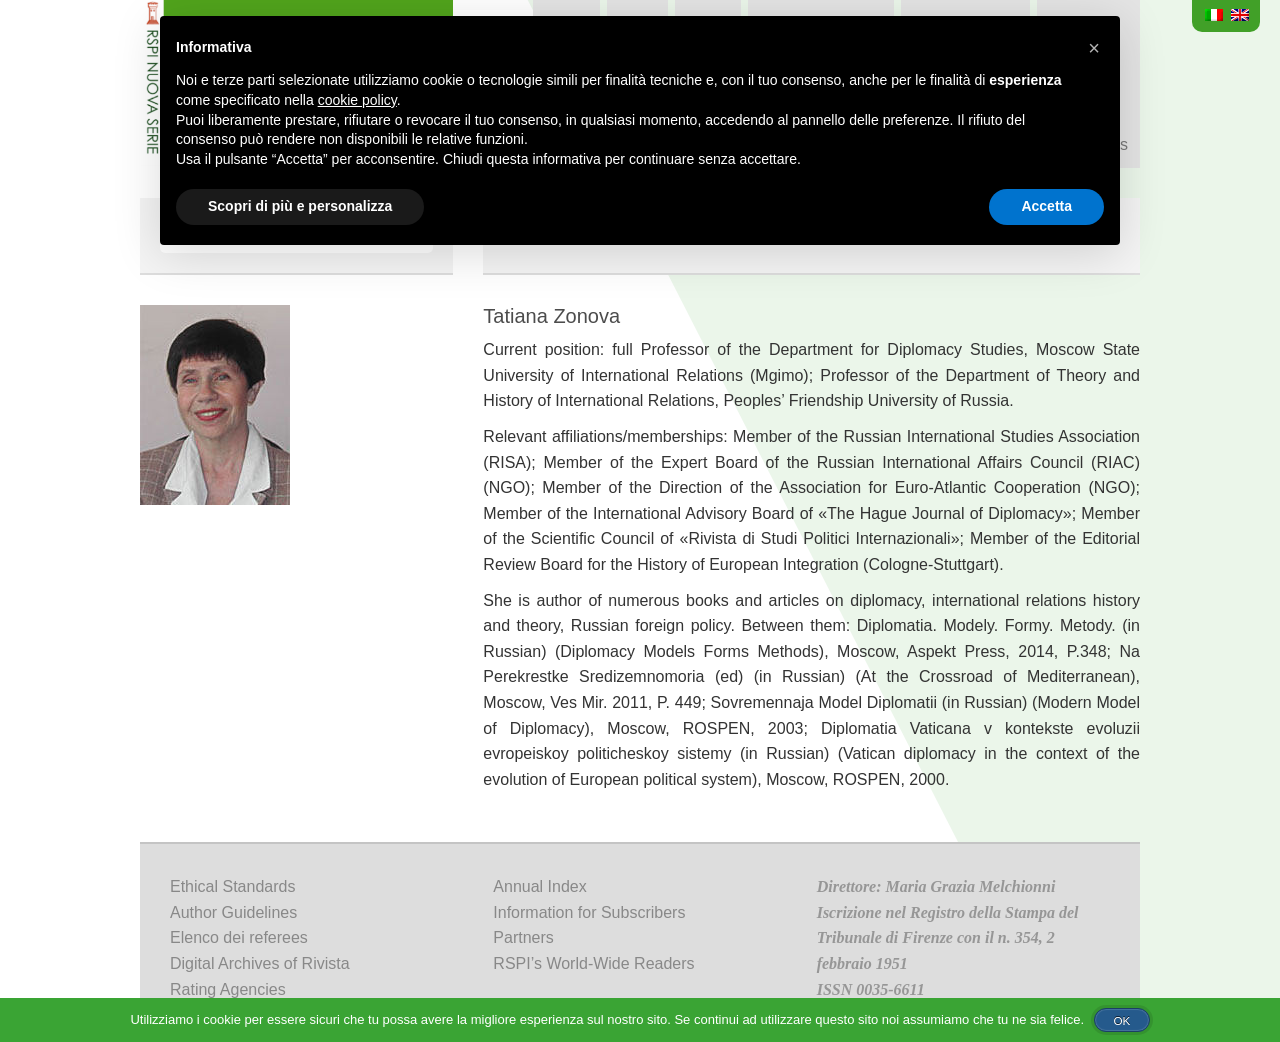 Image resolution: width=1280 pixels, height=1042 pixels. Describe the element at coordinates (228, 989) in the screenshot. I see `Rating Agencies` at that location.